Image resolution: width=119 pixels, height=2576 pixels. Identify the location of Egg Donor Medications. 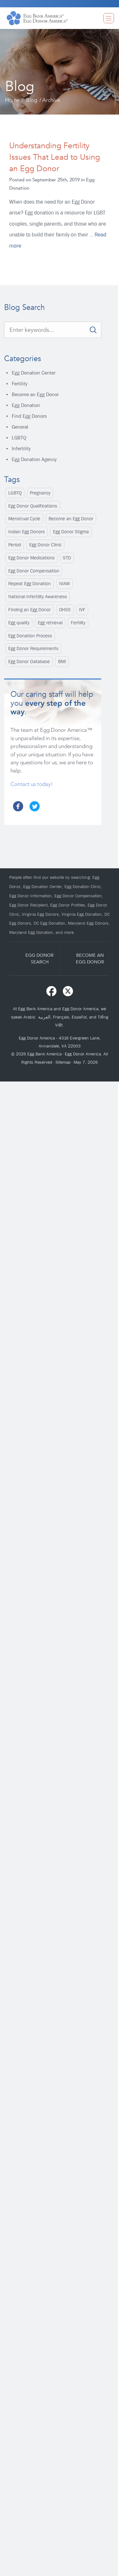
(31, 558).